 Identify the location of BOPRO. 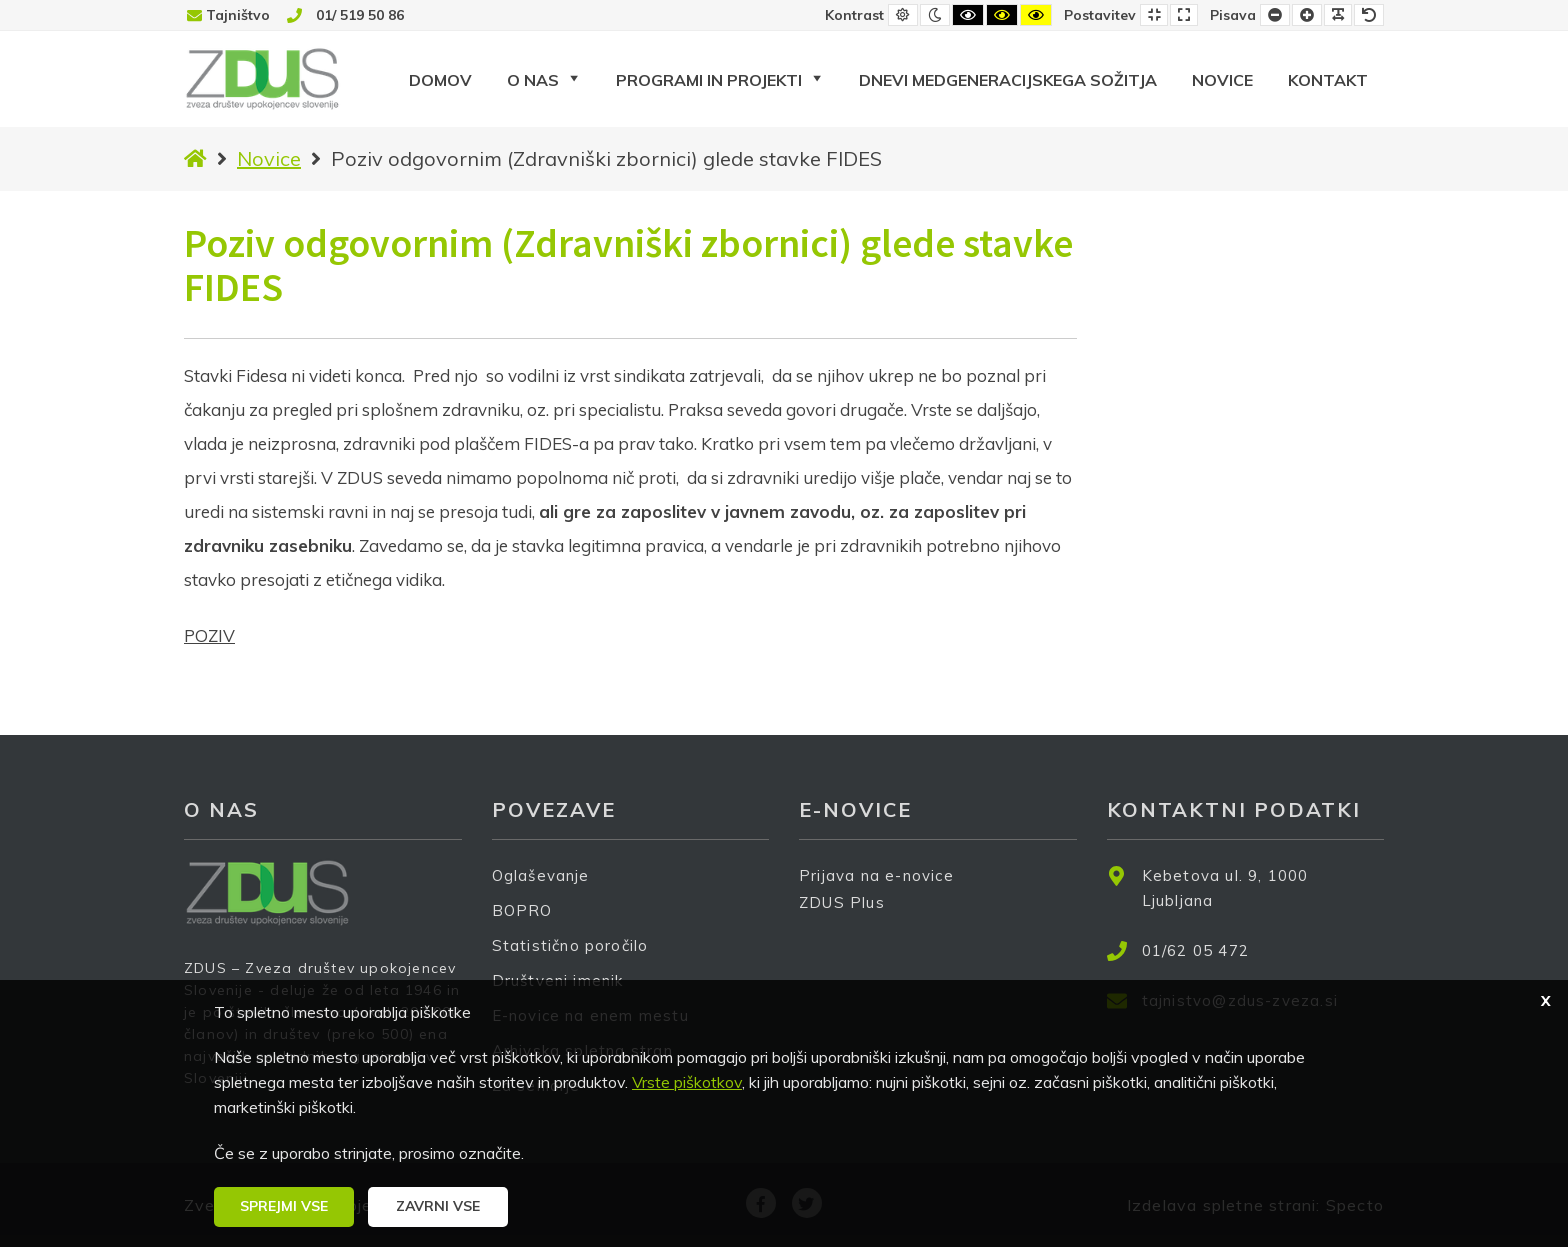
(522, 910).